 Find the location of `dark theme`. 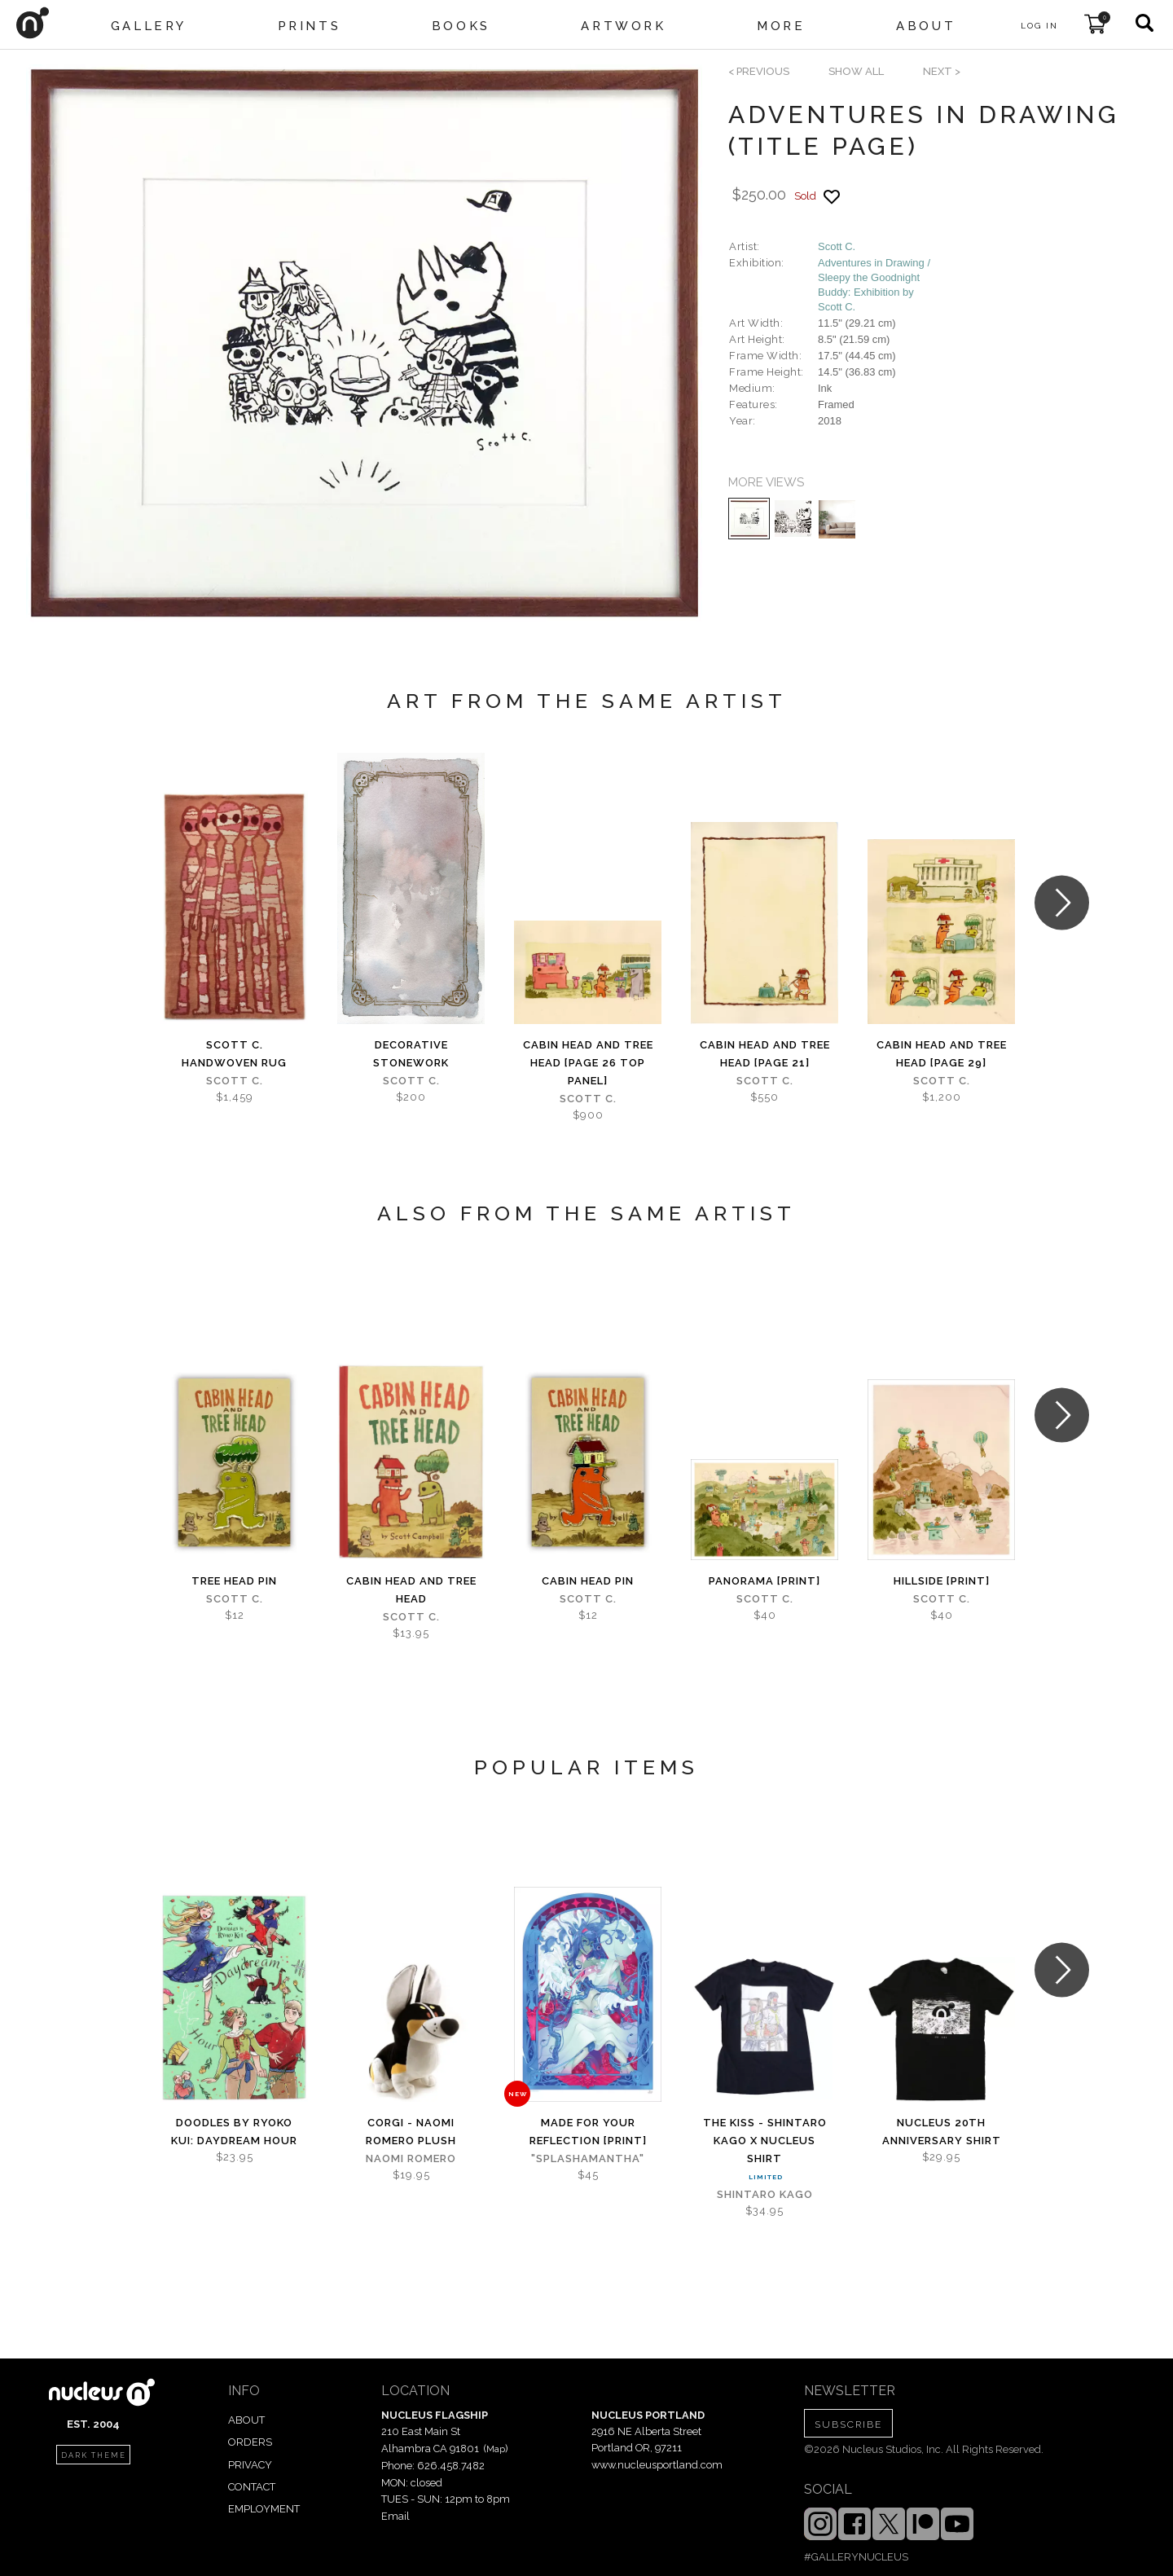

dark theme is located at coordinates (93, 2455).